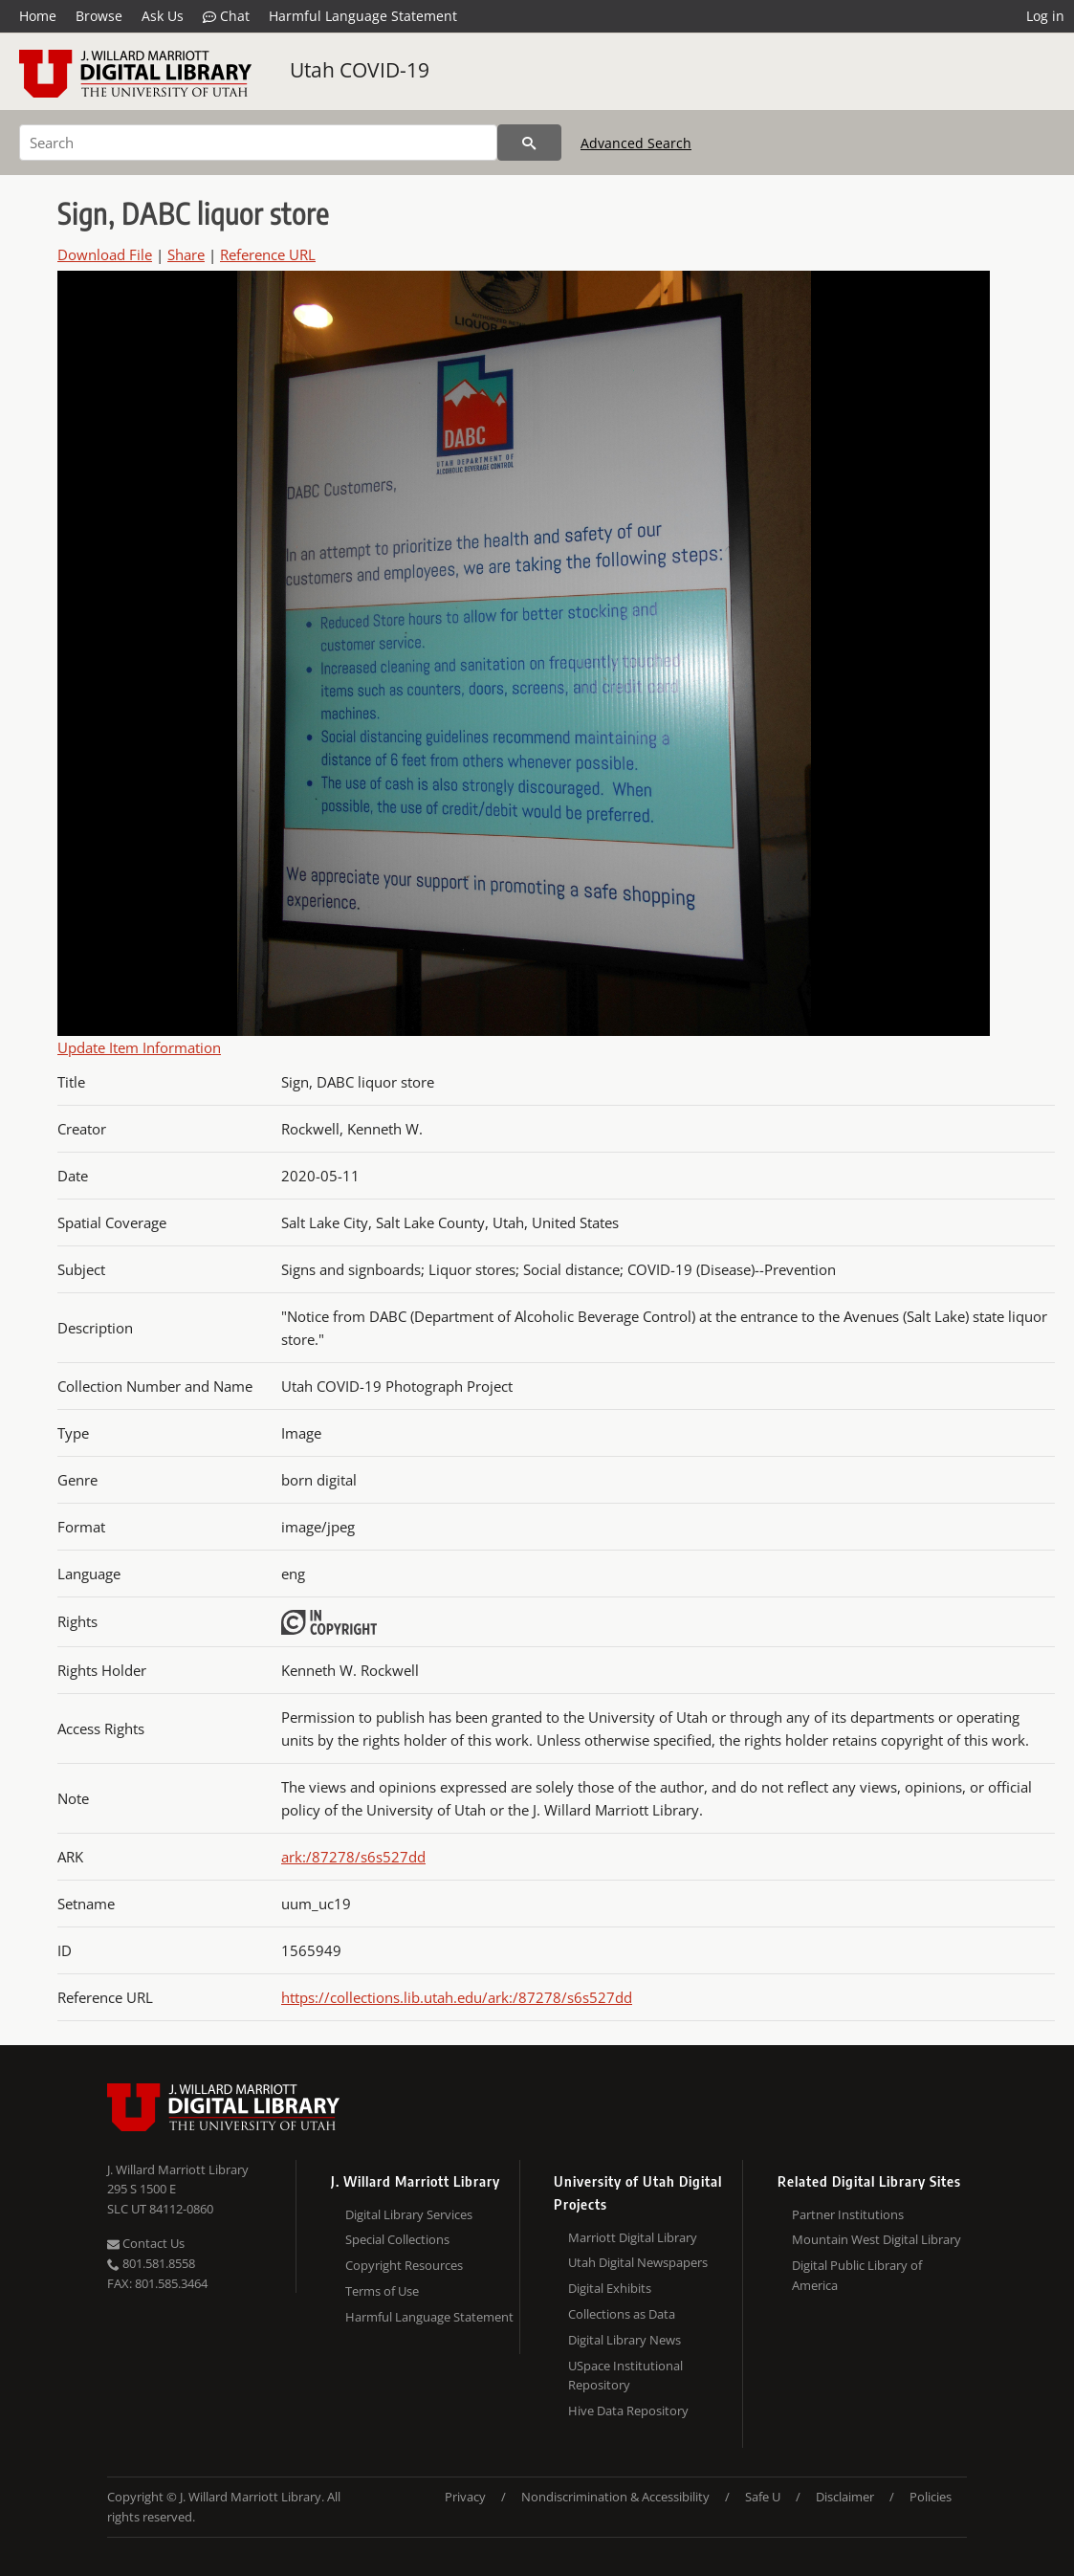  Describe the element at coordinates (465, 2496) in the screenshot. I see `Privacy` at that location.